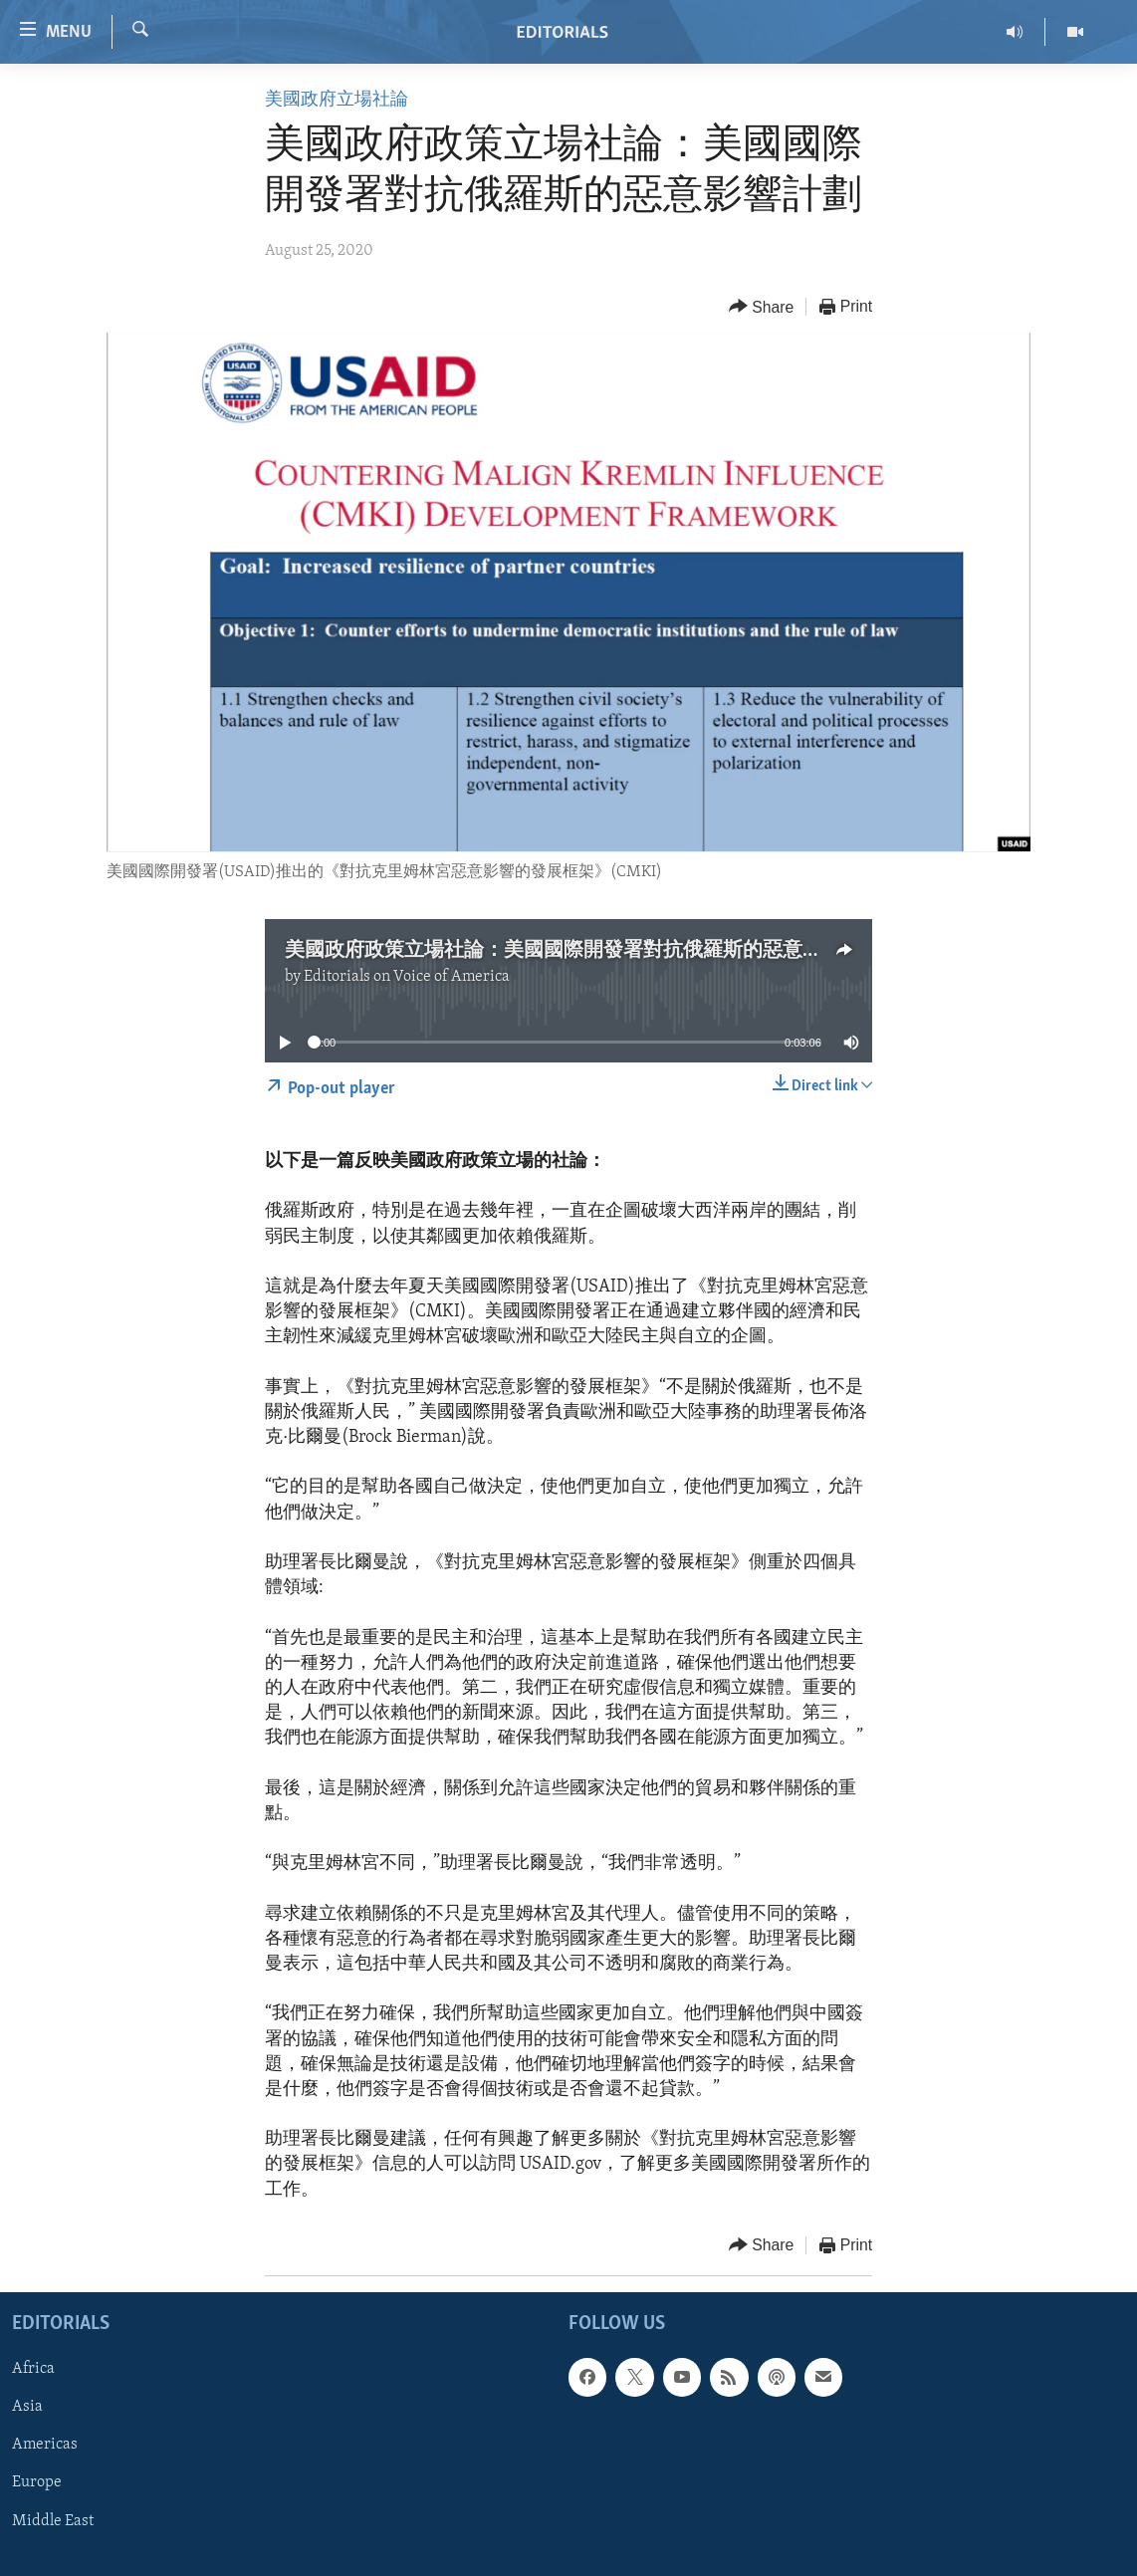 This screenshot has width=1137, height=2576. I want to click on 美國政府立場社論, so click(336, 100).